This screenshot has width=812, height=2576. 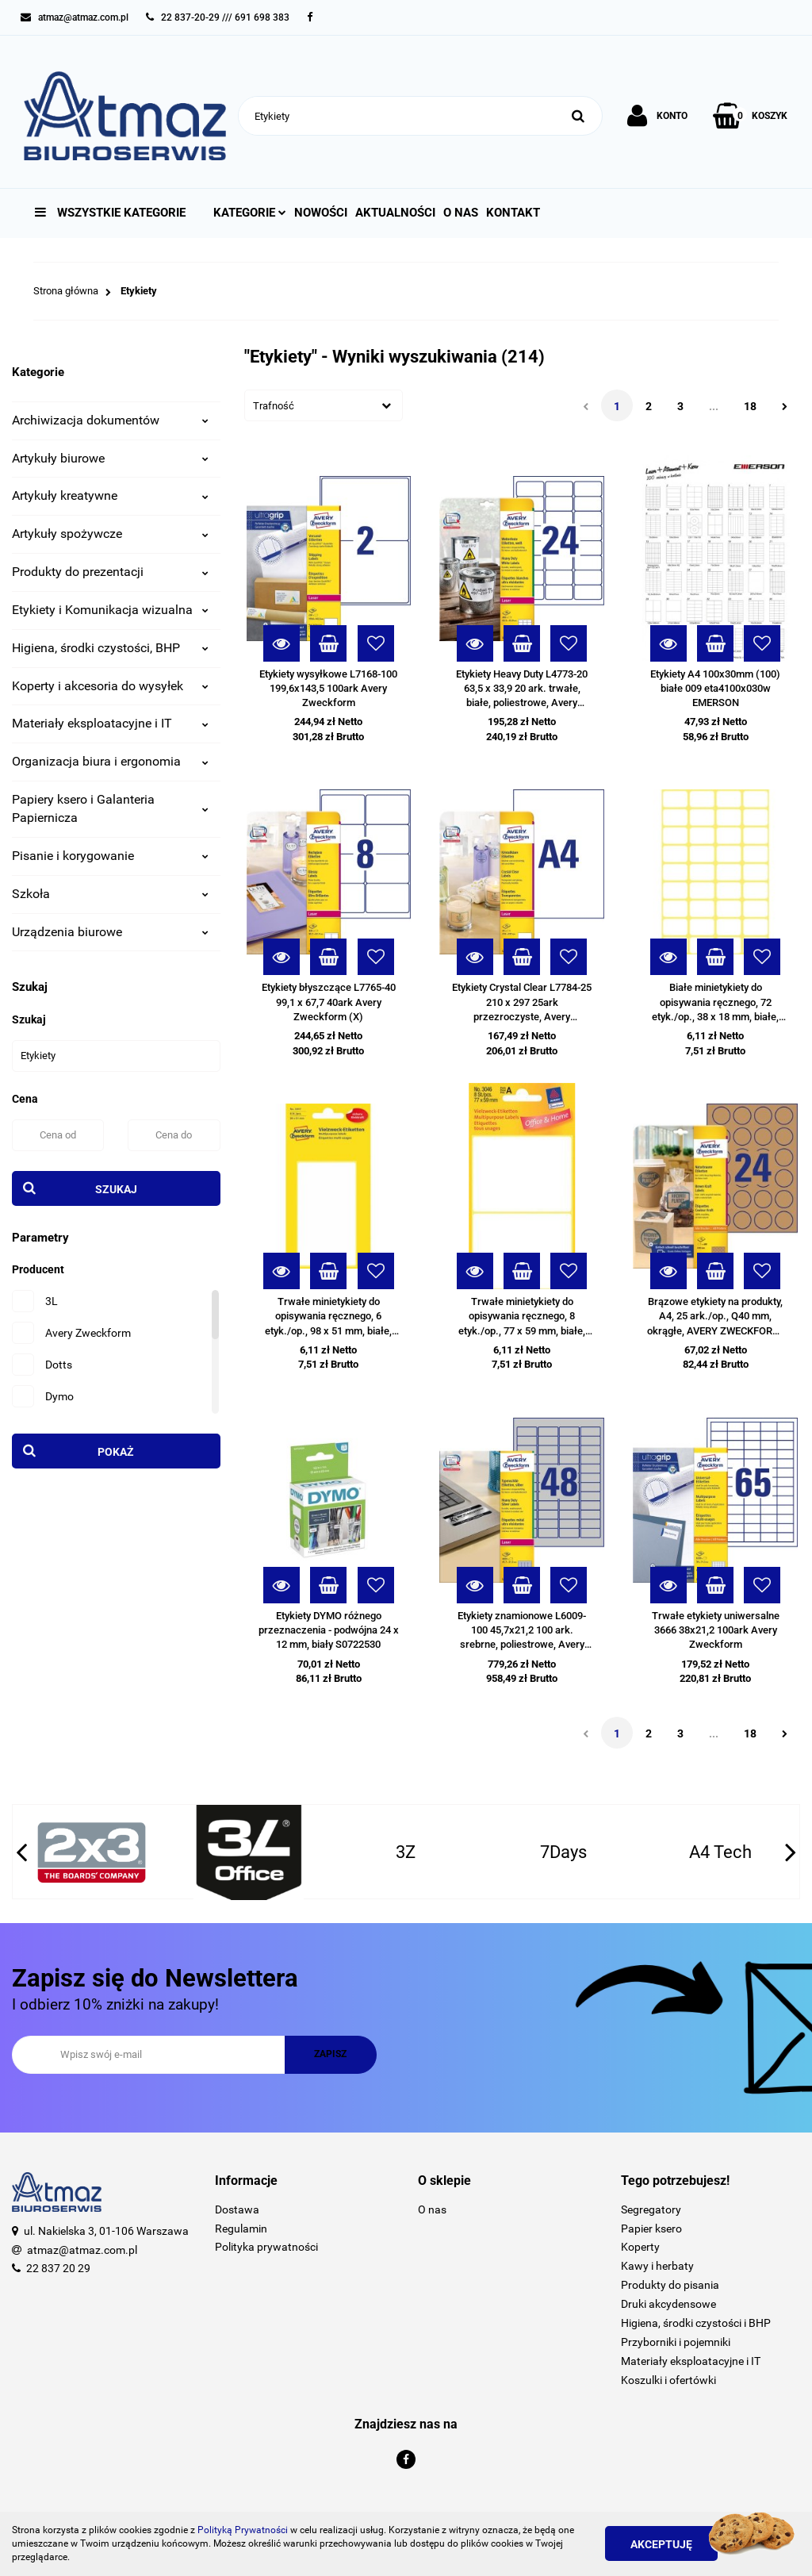 What do you see at coordinates (110, 647) in the screenshot?
I see `Higiena, środki czystości, BHP` at bounding box center [110, 647].